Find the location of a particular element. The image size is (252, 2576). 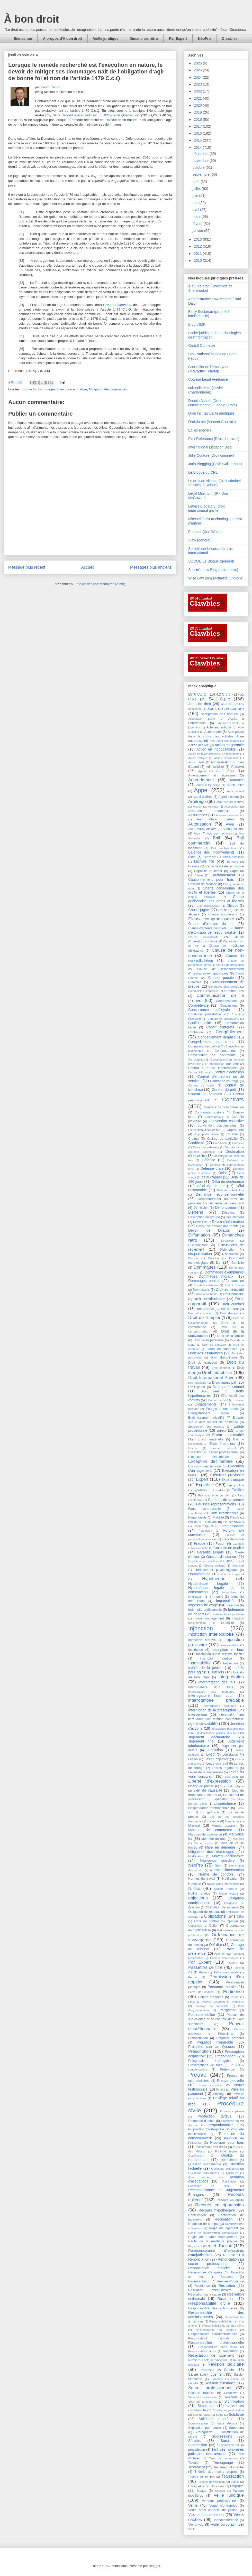

Engagements is located at coordinates (205, 1404).